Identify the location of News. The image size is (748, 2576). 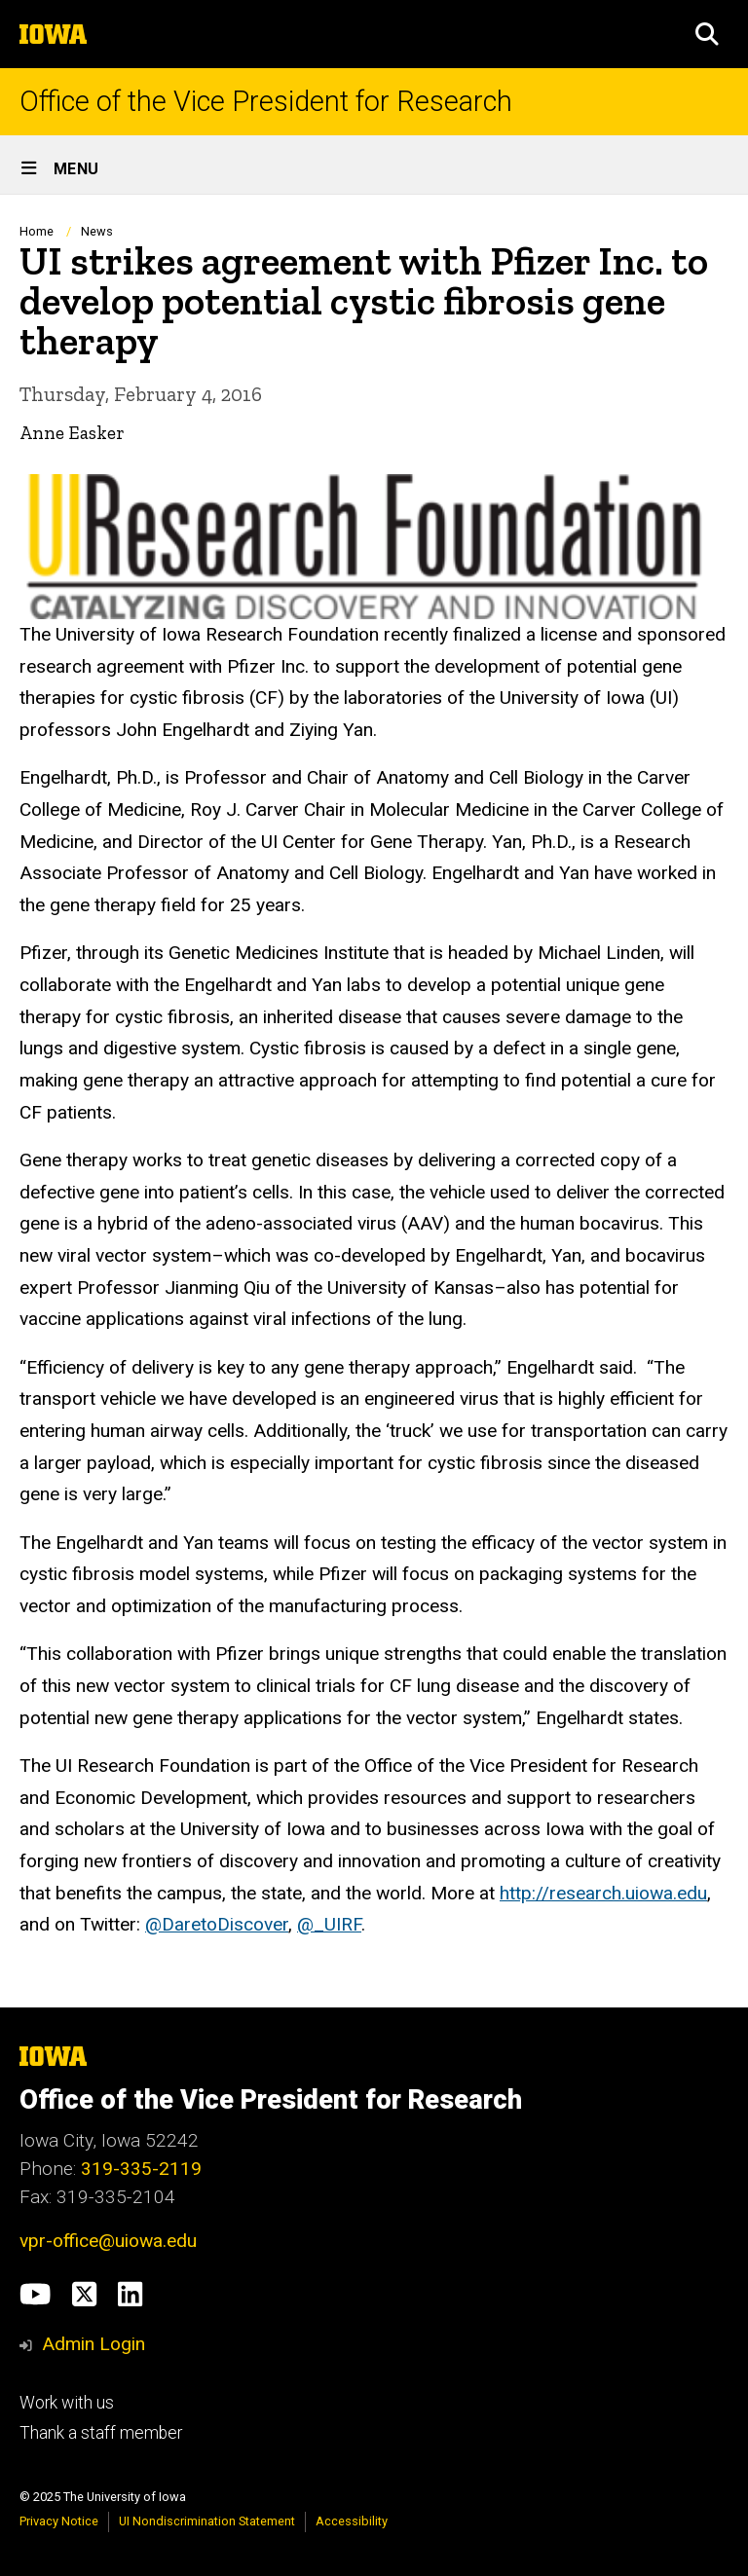
(97, 231).